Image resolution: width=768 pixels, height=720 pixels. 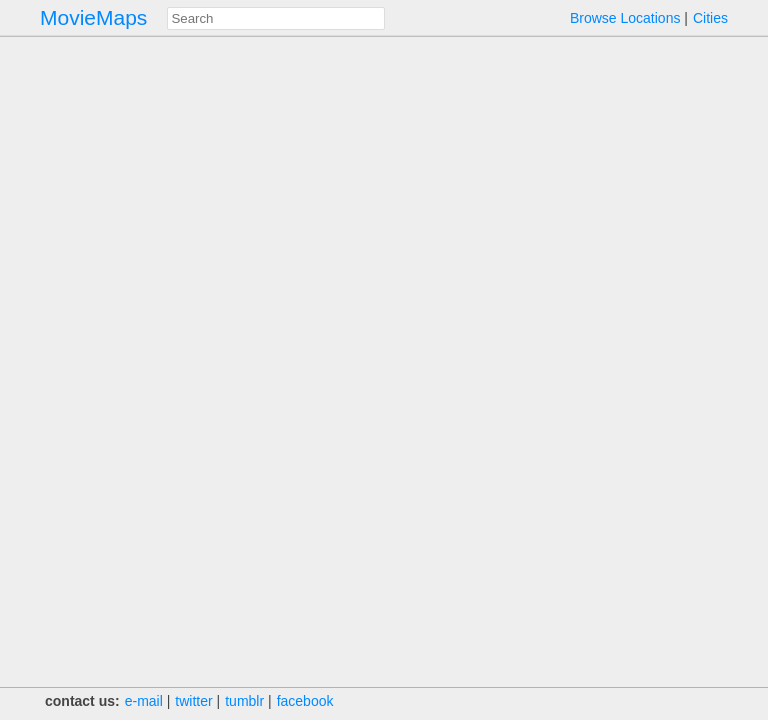 What do you see at coordinates (244, 701) in the screenshot?
I see `tumblr` at bounding box center [244, 701].